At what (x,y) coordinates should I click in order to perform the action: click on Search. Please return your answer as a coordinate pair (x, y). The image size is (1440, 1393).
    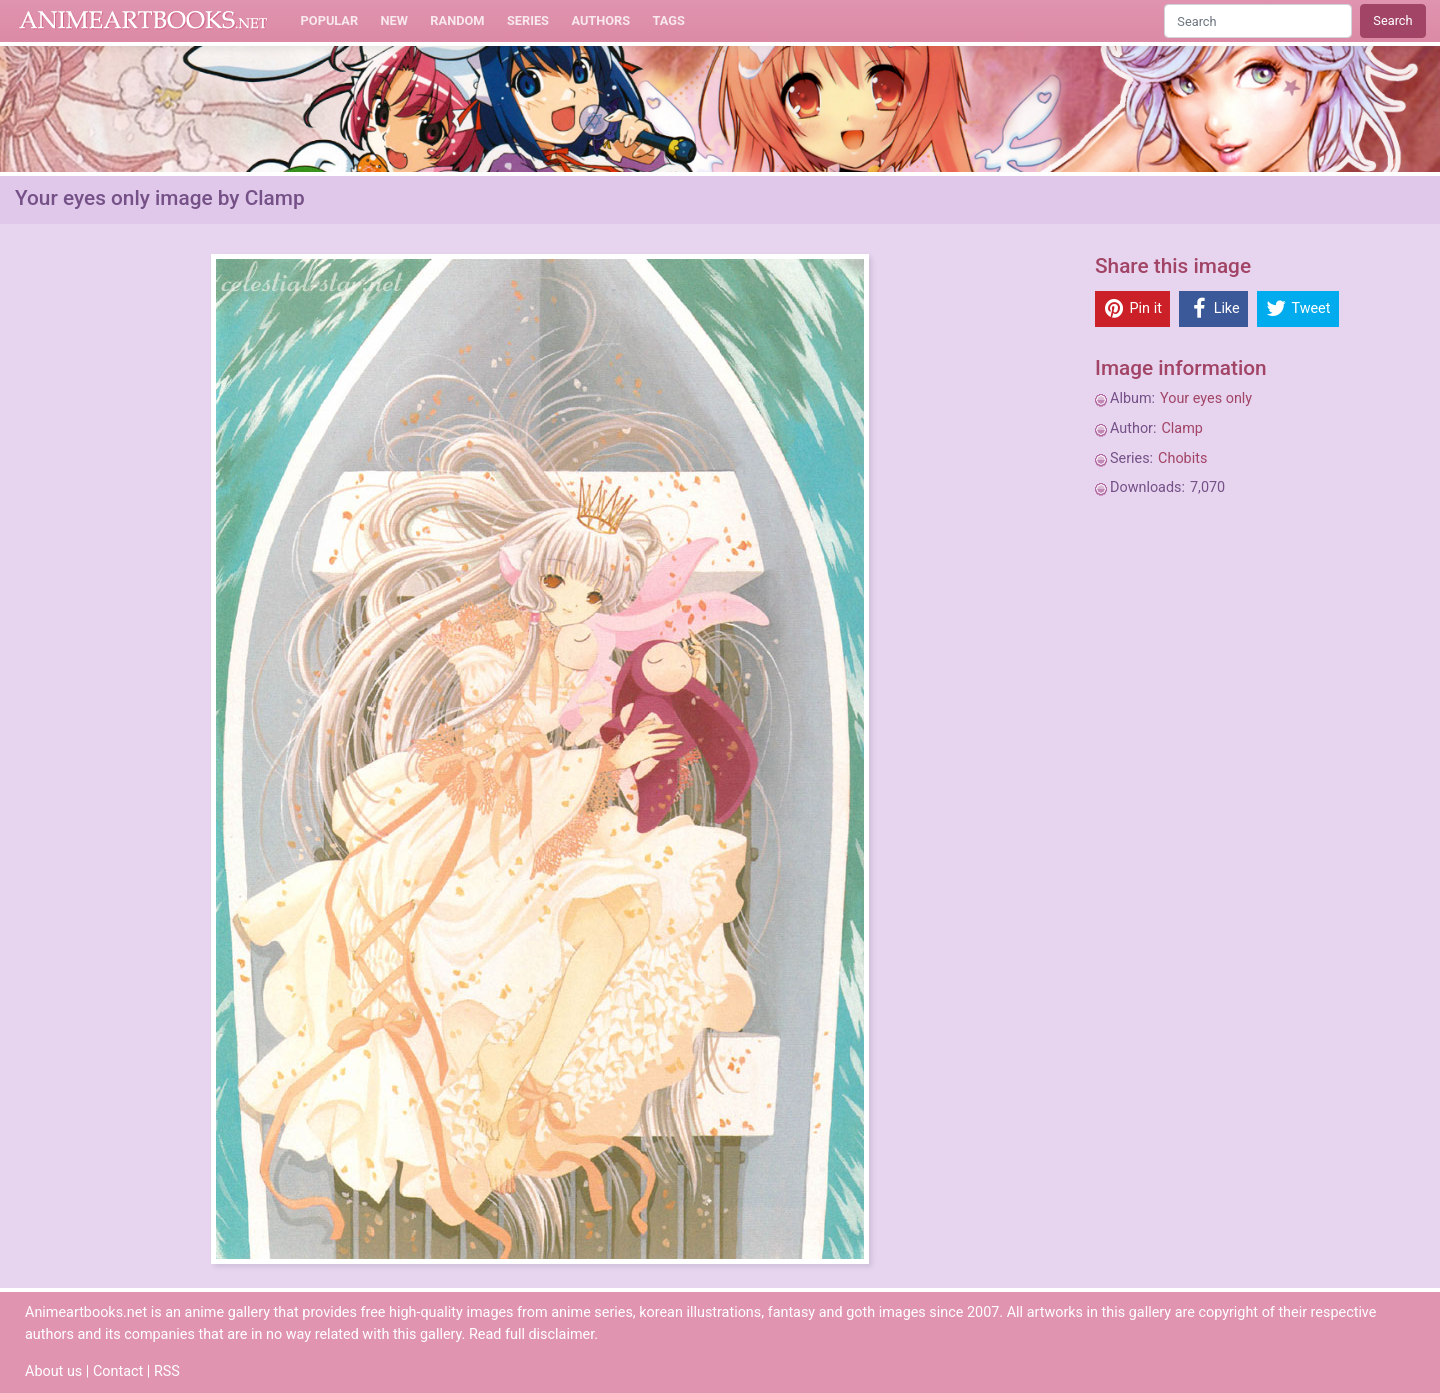
    Looking at the image, I should click on (1392, 20).